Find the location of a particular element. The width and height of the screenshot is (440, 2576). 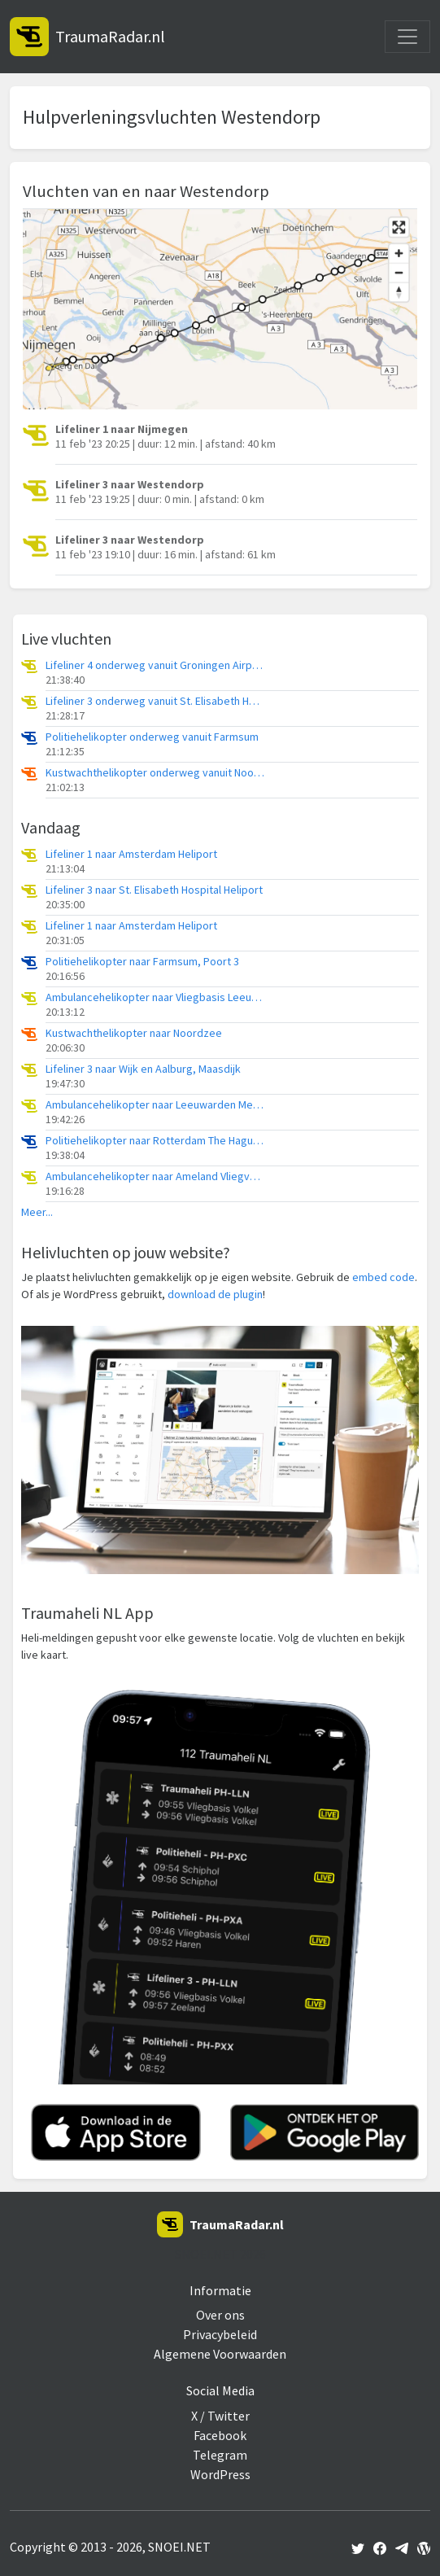

Kustwachthelikopter onderweg vanuit Noordzee is located at coordinates (155, 773).